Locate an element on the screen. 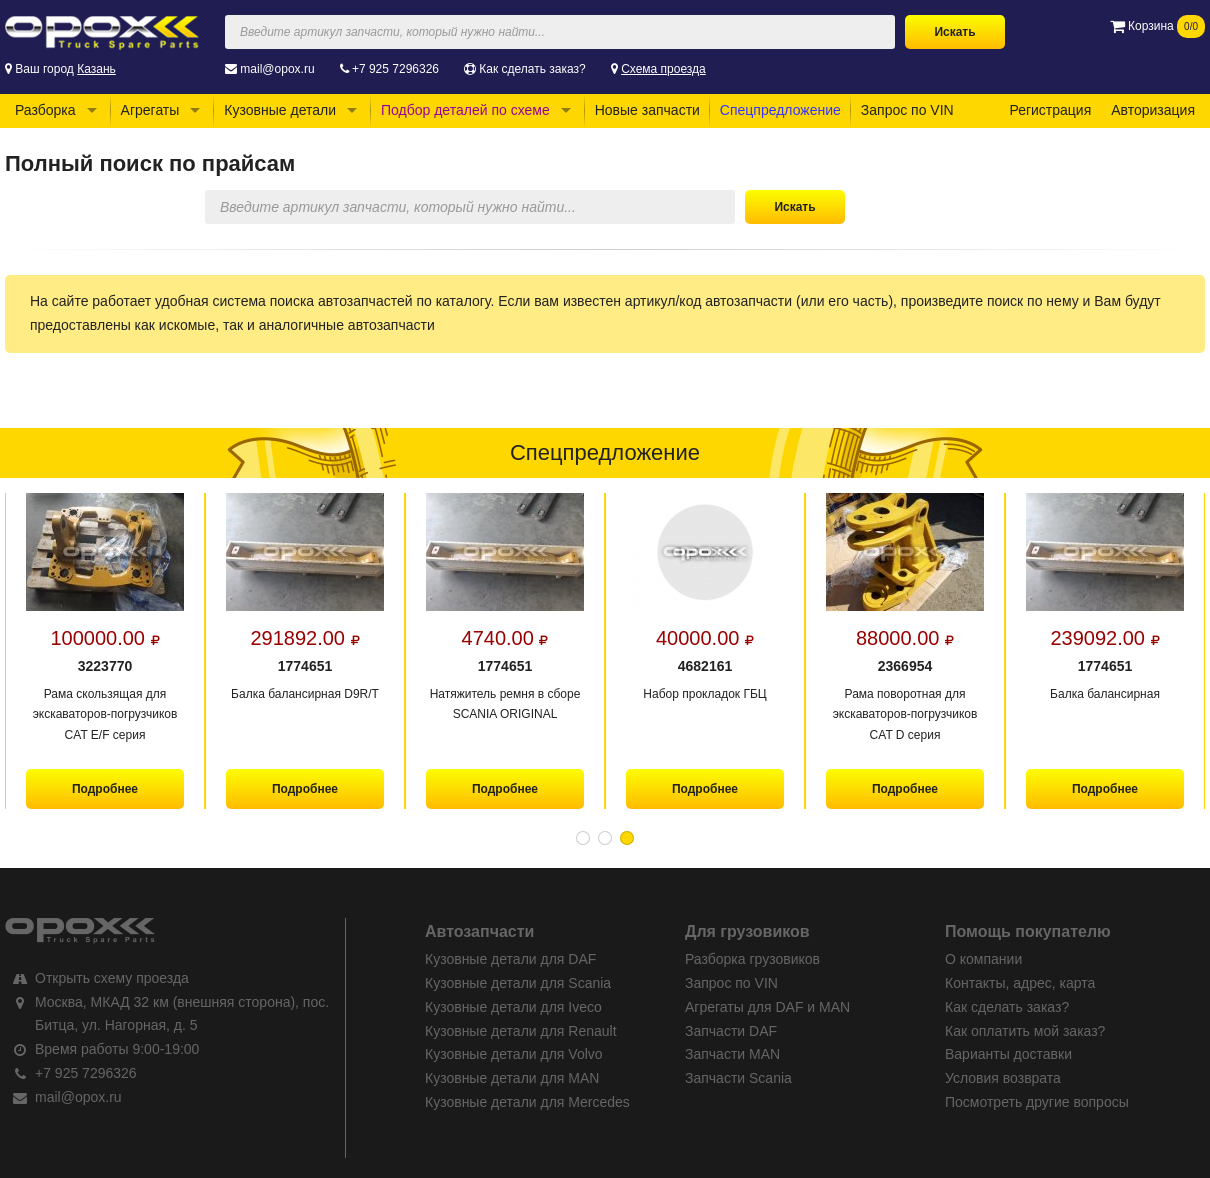  Кузовные детали для Mercedes is located at coordinates (527, 1102).